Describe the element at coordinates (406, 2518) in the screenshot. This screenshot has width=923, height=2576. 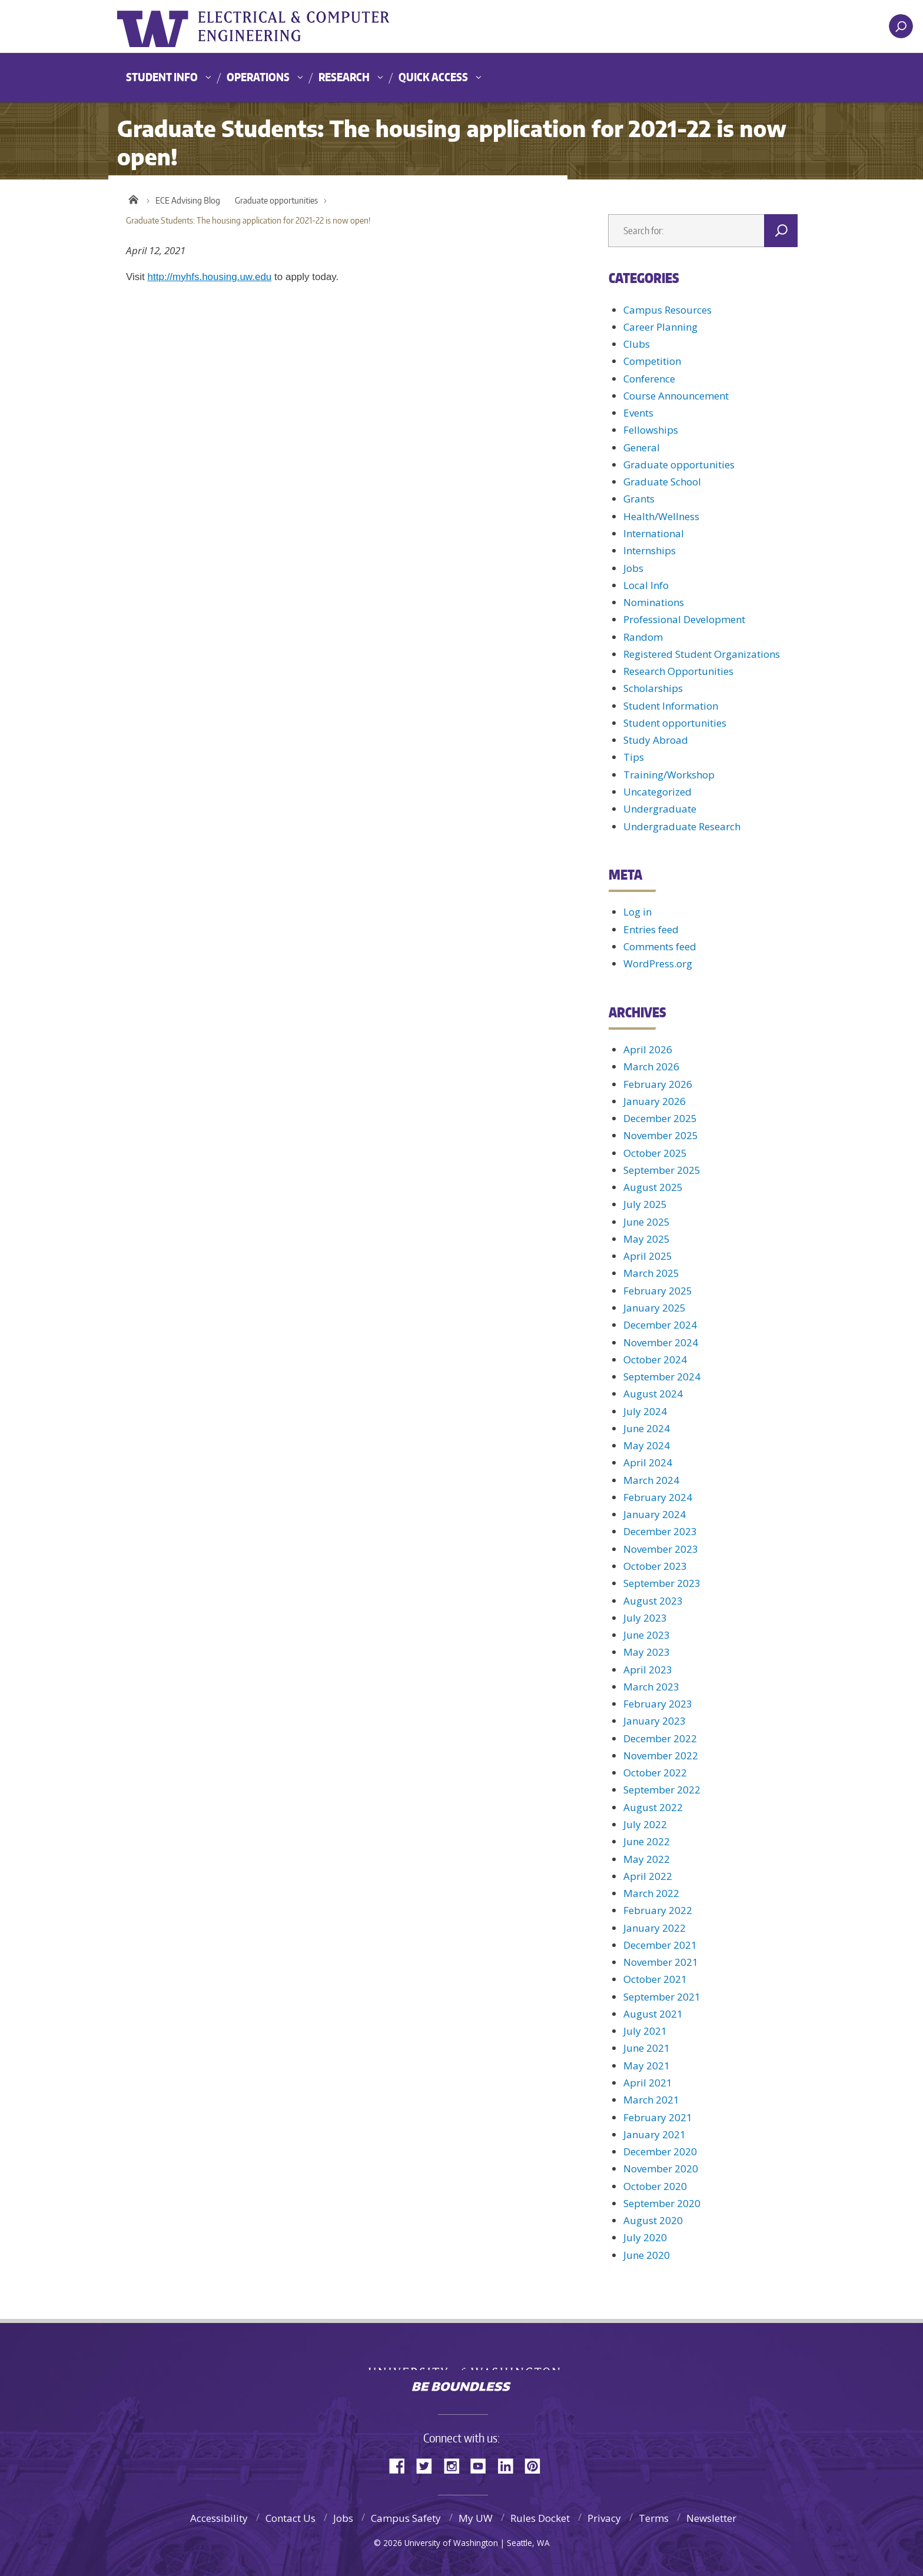
I see `Campus Safety` at that location.